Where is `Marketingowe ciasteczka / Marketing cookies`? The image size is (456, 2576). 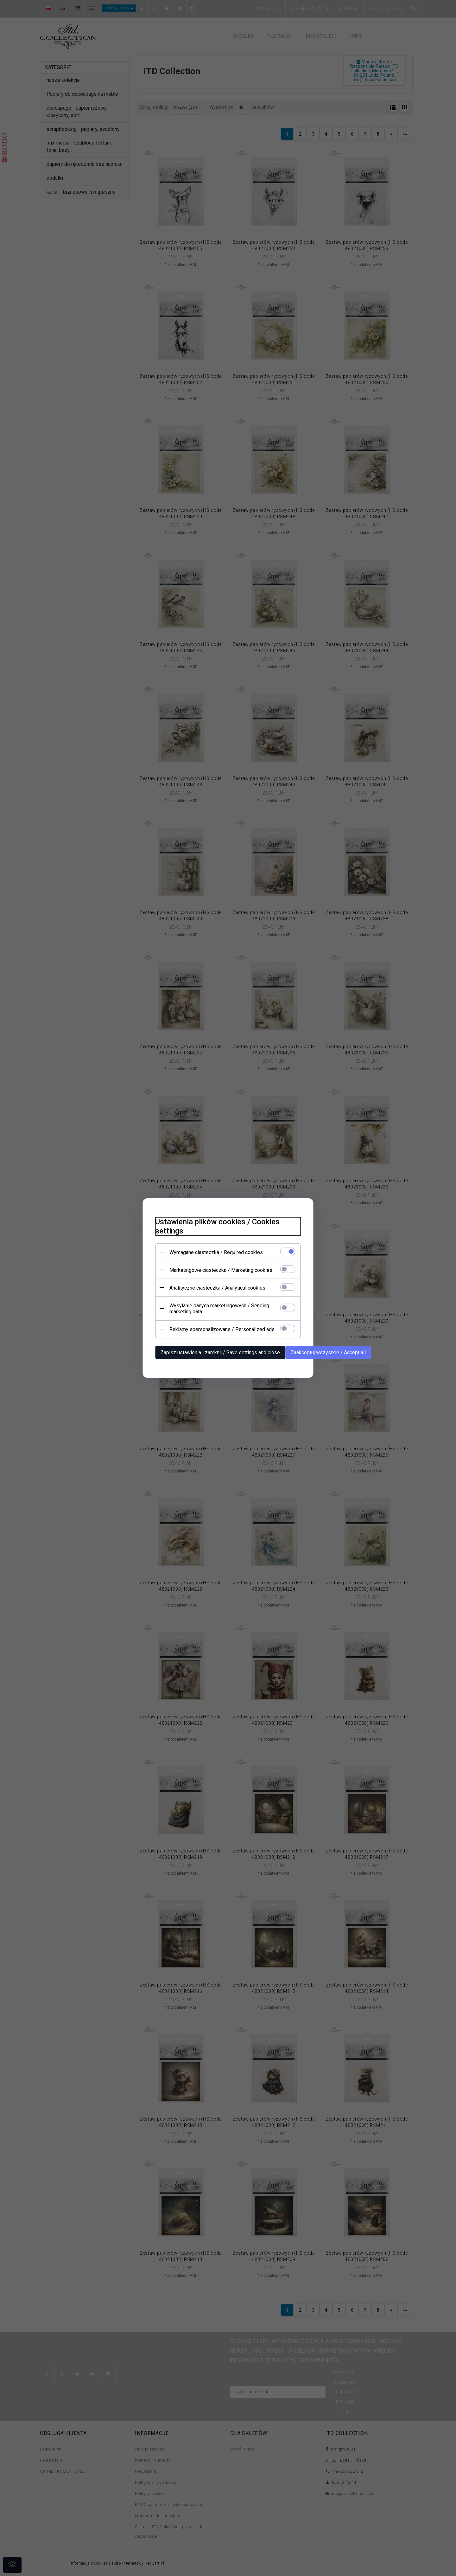
Marketingowe ciasteczka / Marketing cookies is located at coordinates (220, 1270).